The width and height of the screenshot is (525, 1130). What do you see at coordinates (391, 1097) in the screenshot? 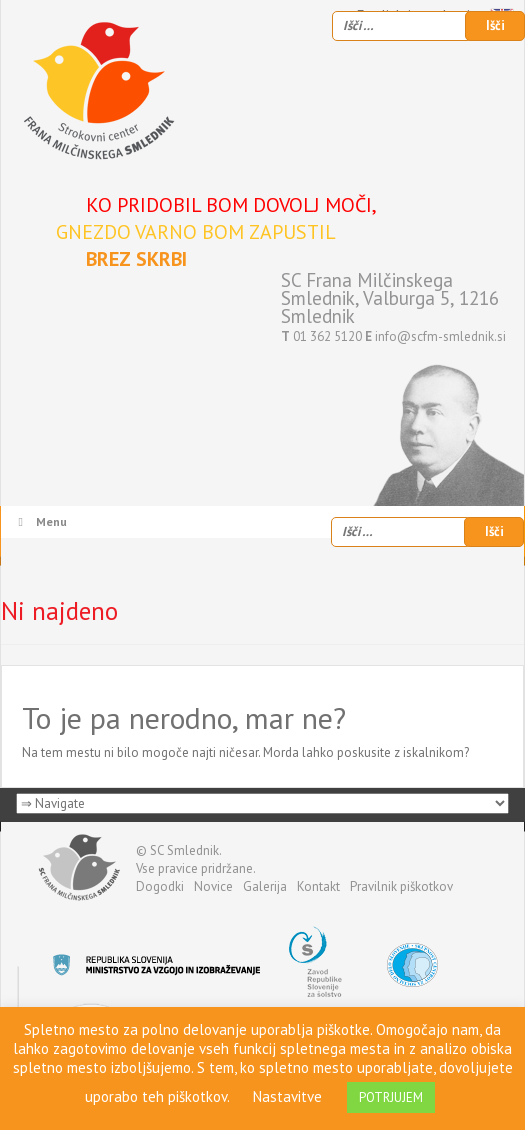
I see `POTRJUJEM [button]` at bounding box center [391, 1097].